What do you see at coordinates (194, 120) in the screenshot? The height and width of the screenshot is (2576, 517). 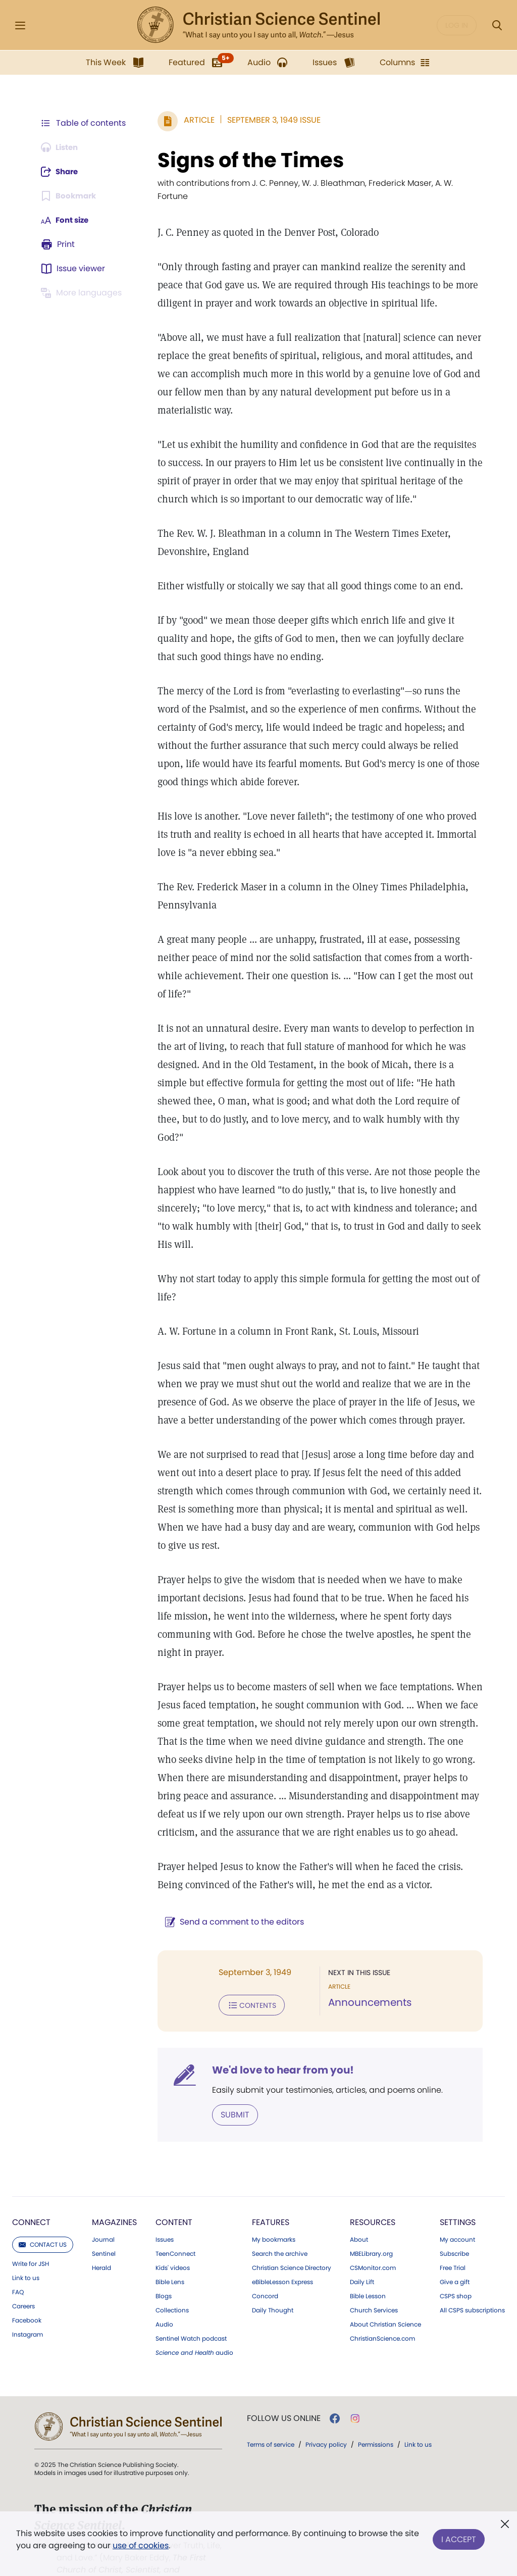 I see `Article` at bounding box center [194, 120].